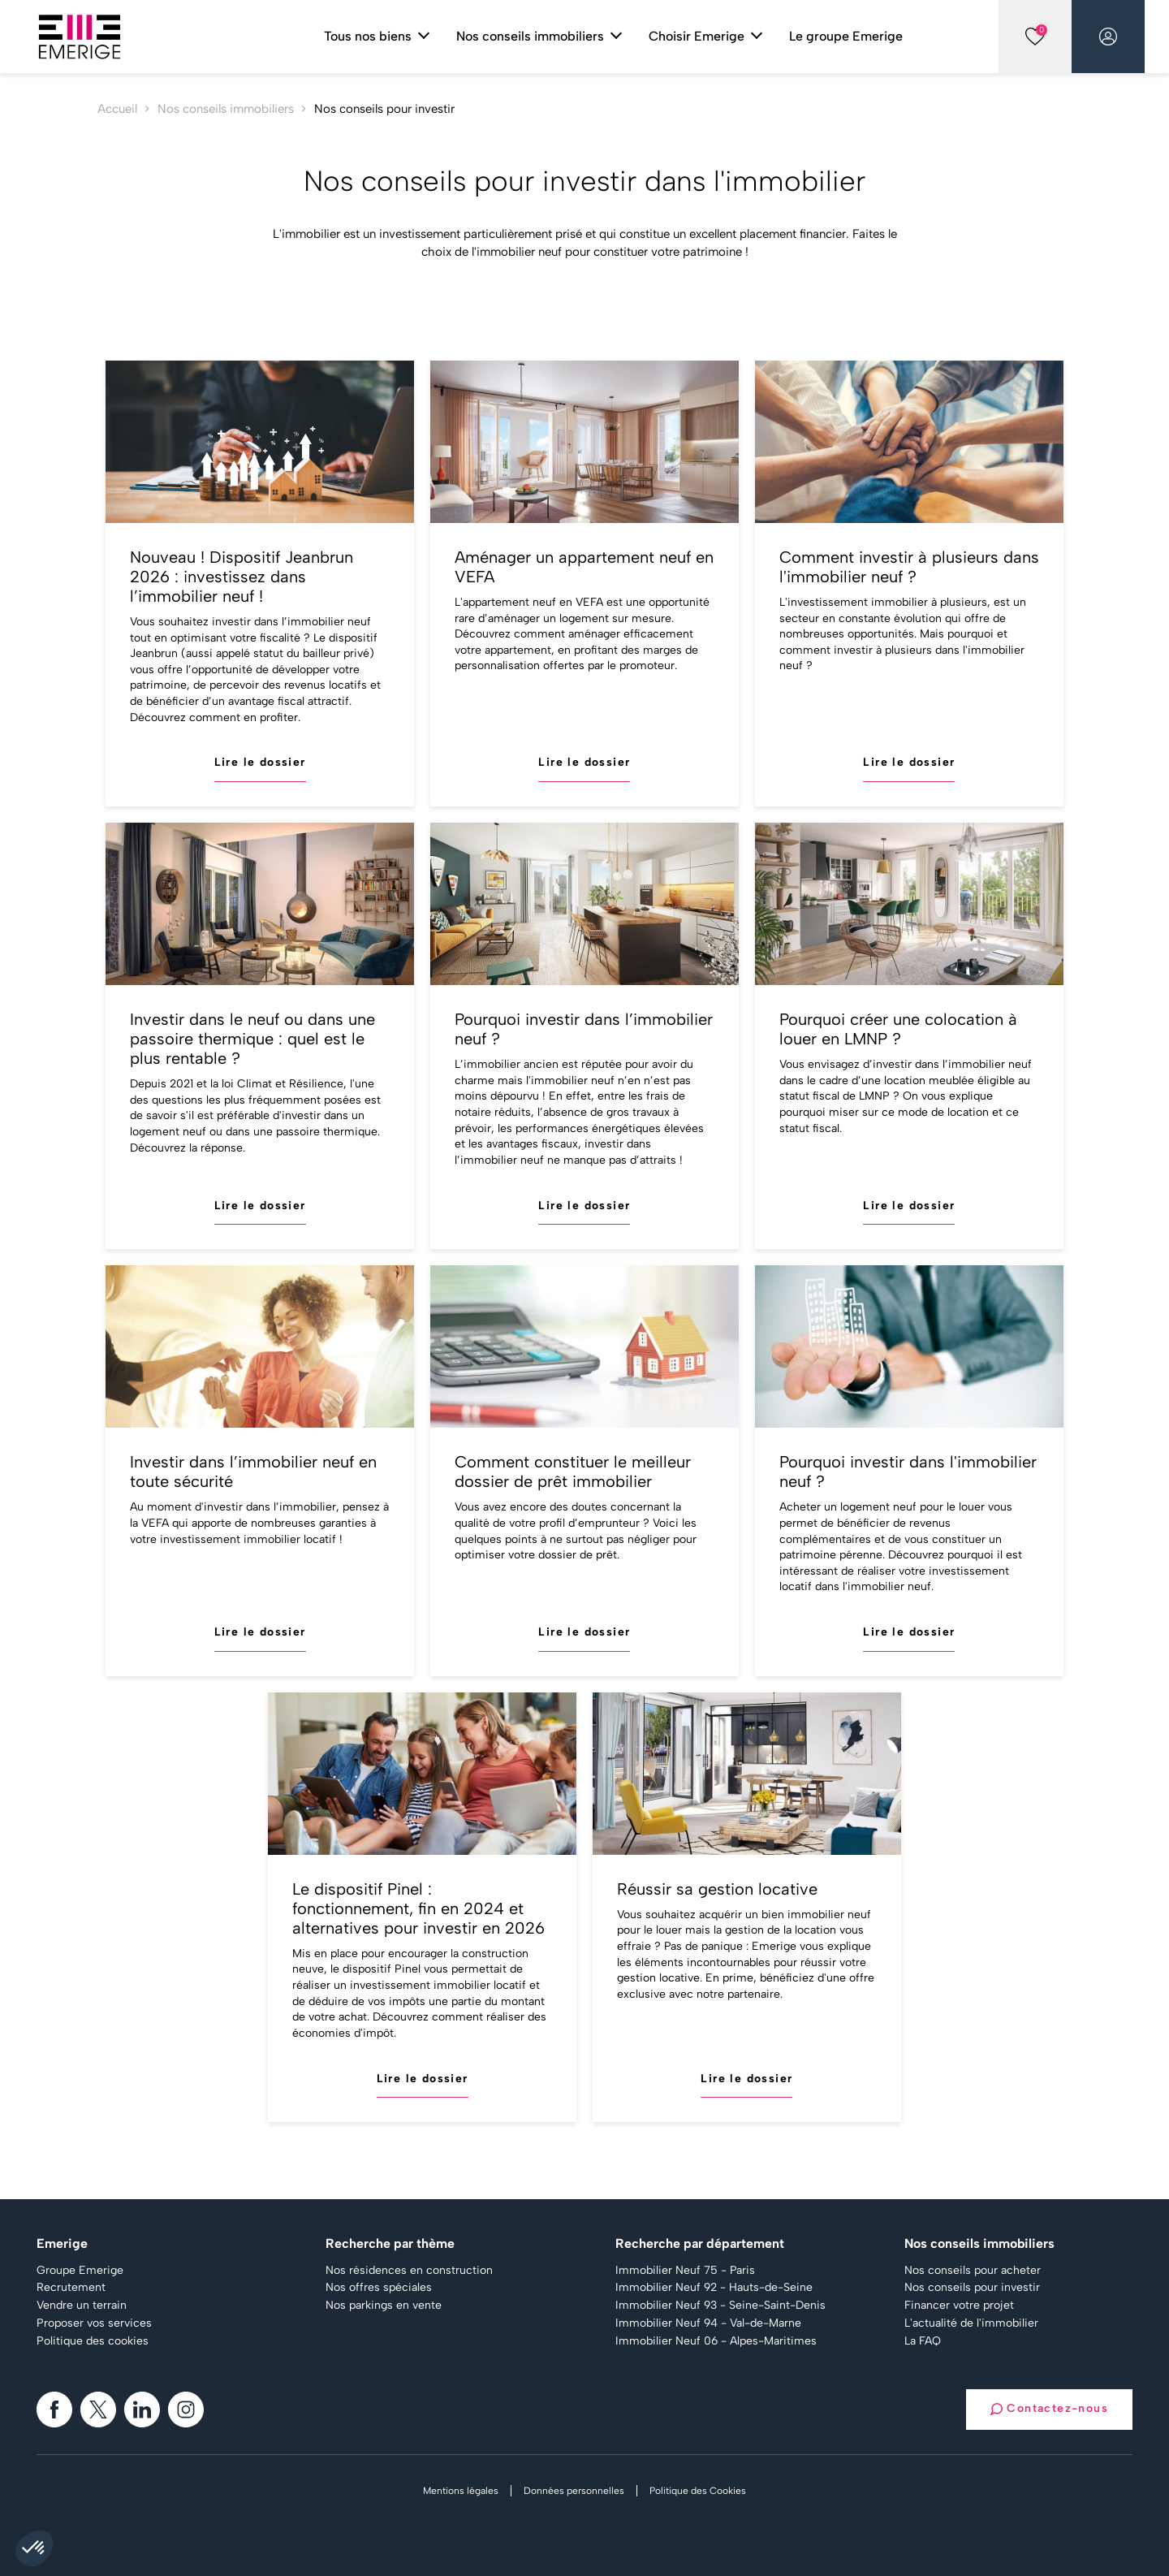 The height and width of the screenshot is (2576, 1169). Describe the element at coordinates (117, 109) in the screenshot. I see `Accueil` at that location.